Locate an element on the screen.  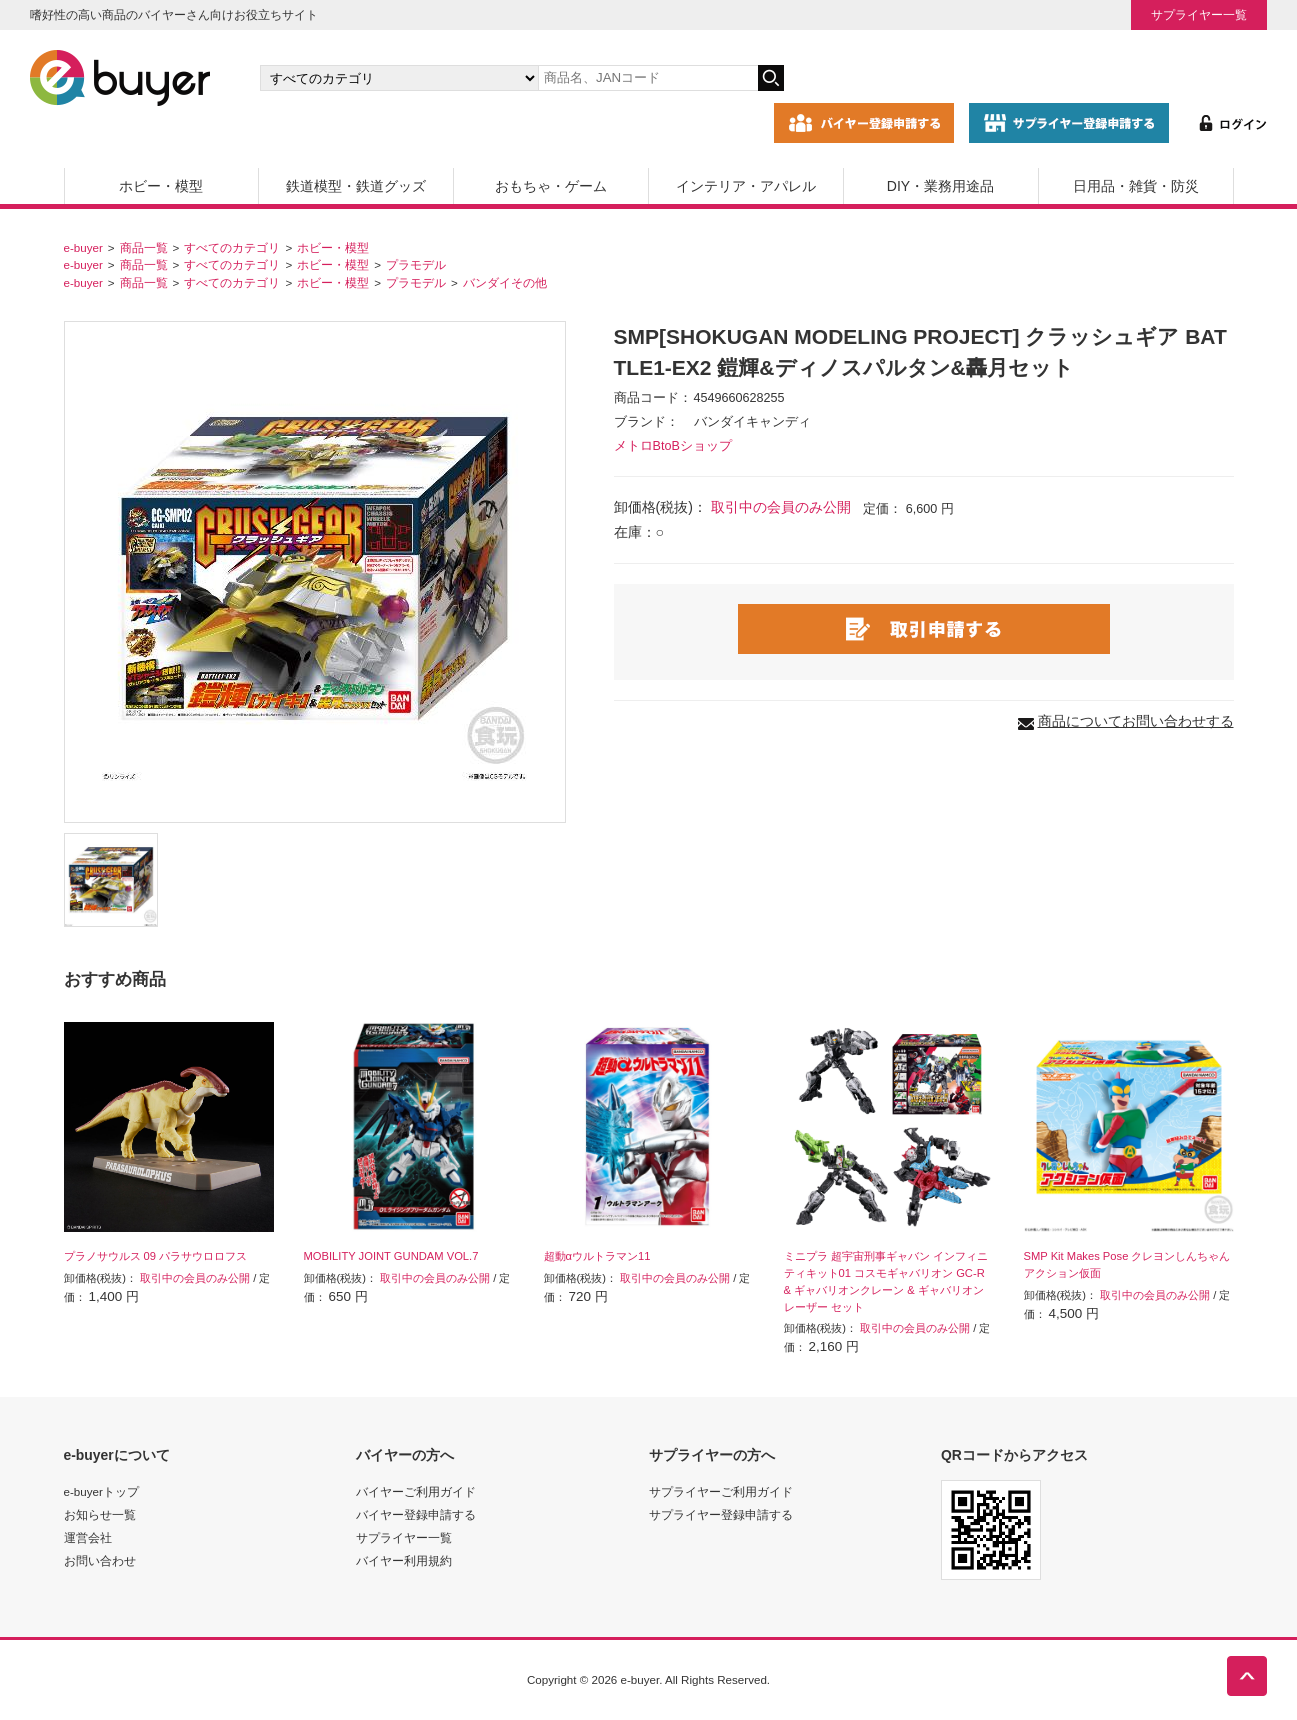
MOBILITY JOINT GUNDAM VOL.7 is located at coordinates (391, 1256).